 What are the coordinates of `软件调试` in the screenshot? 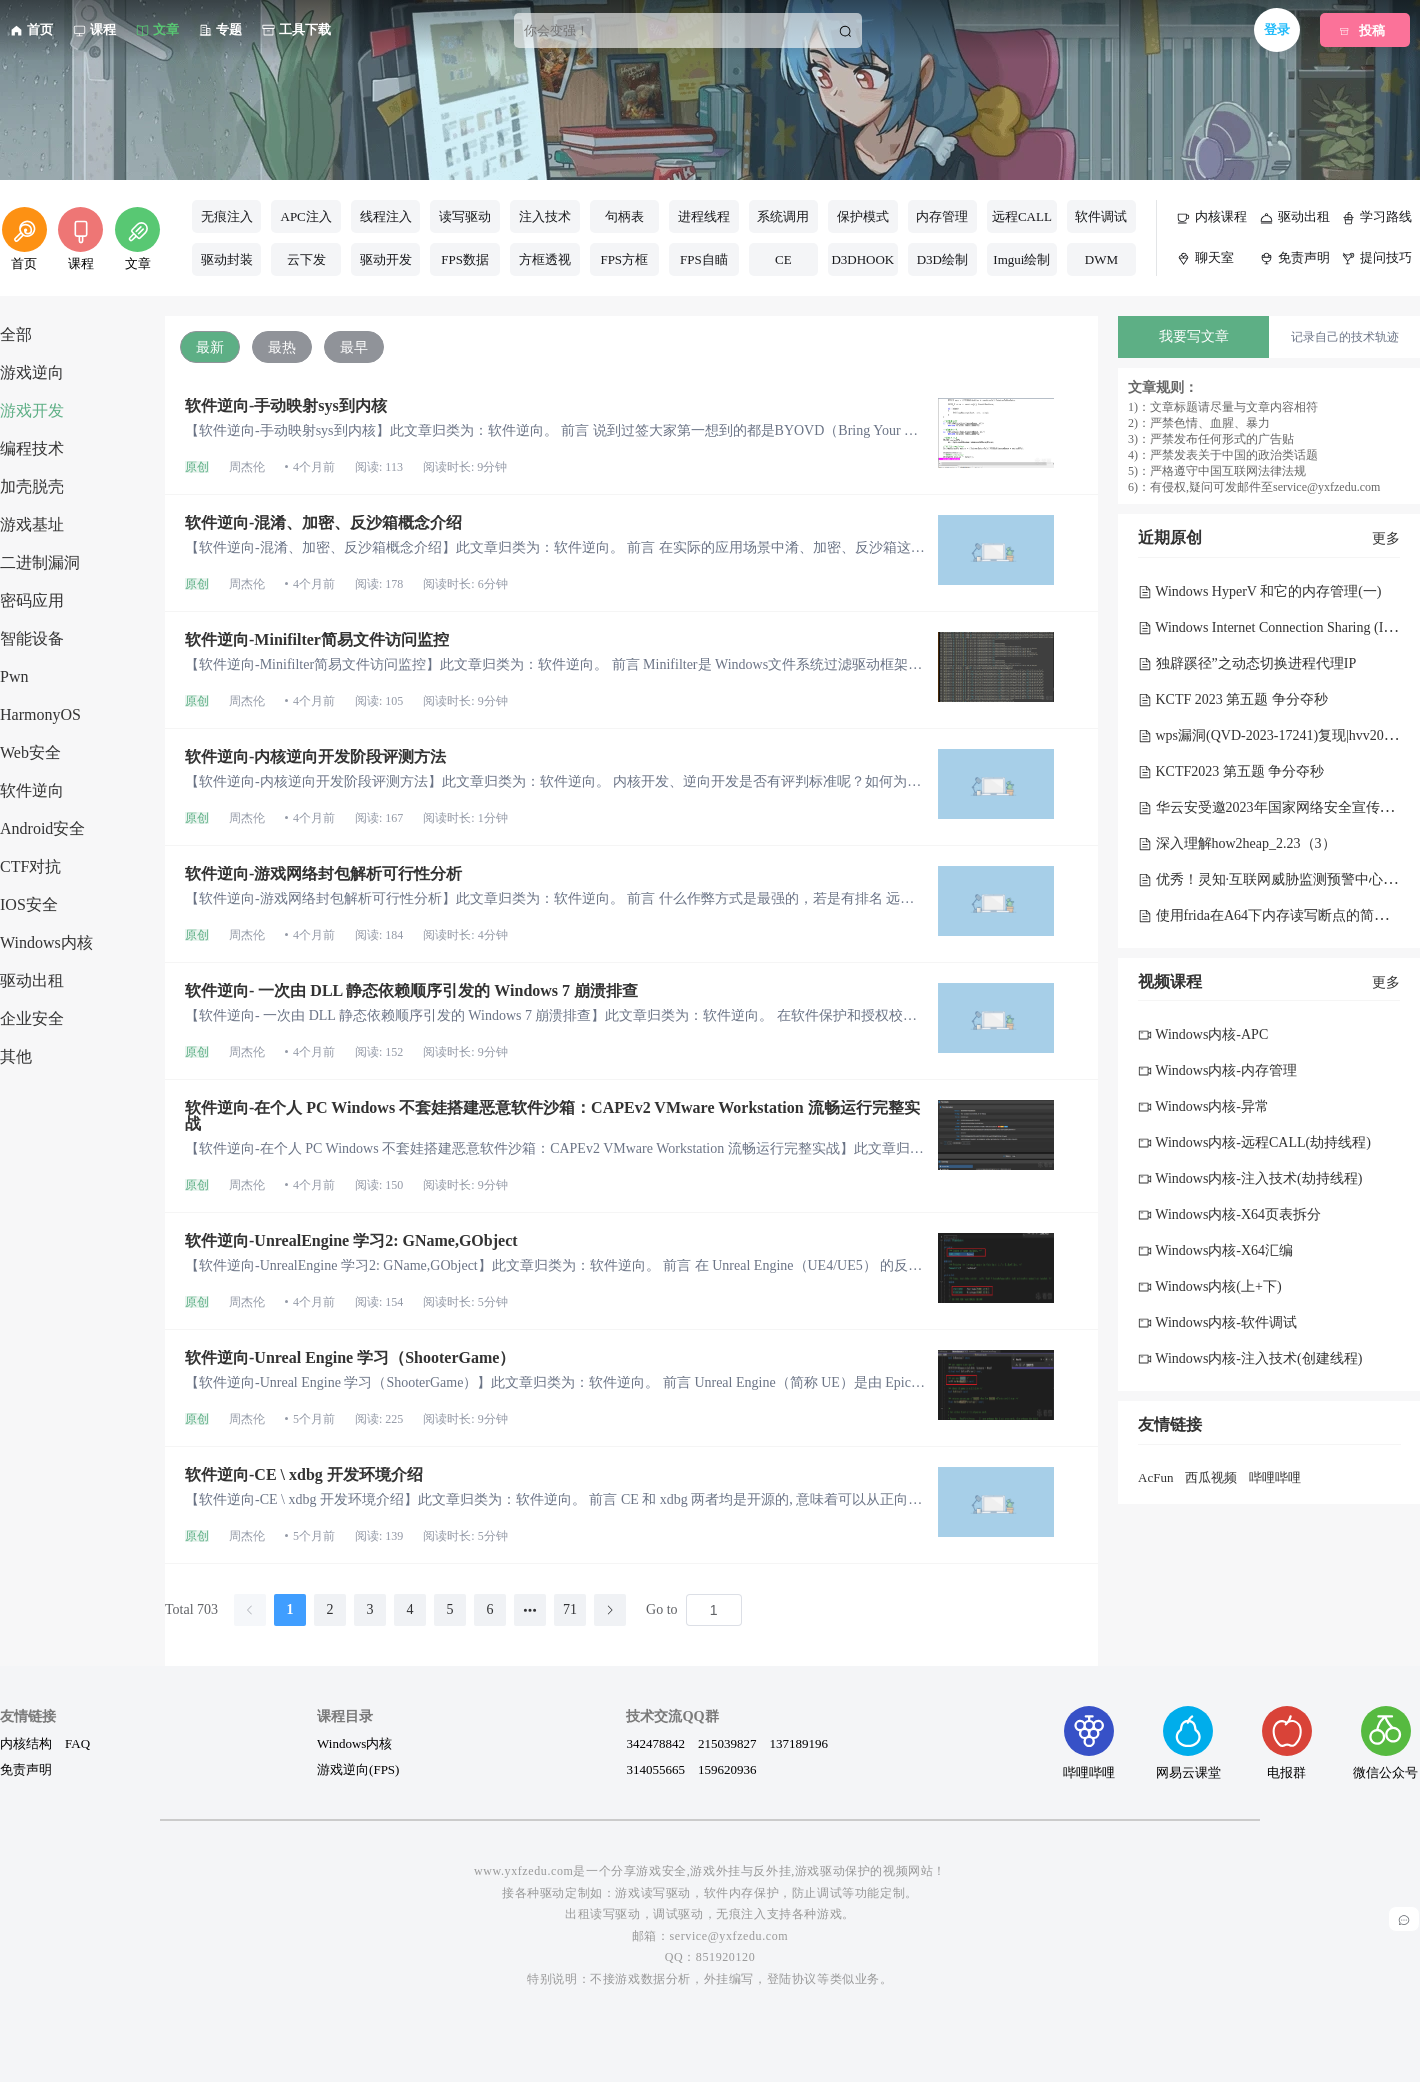 It's located at (1101, 216).